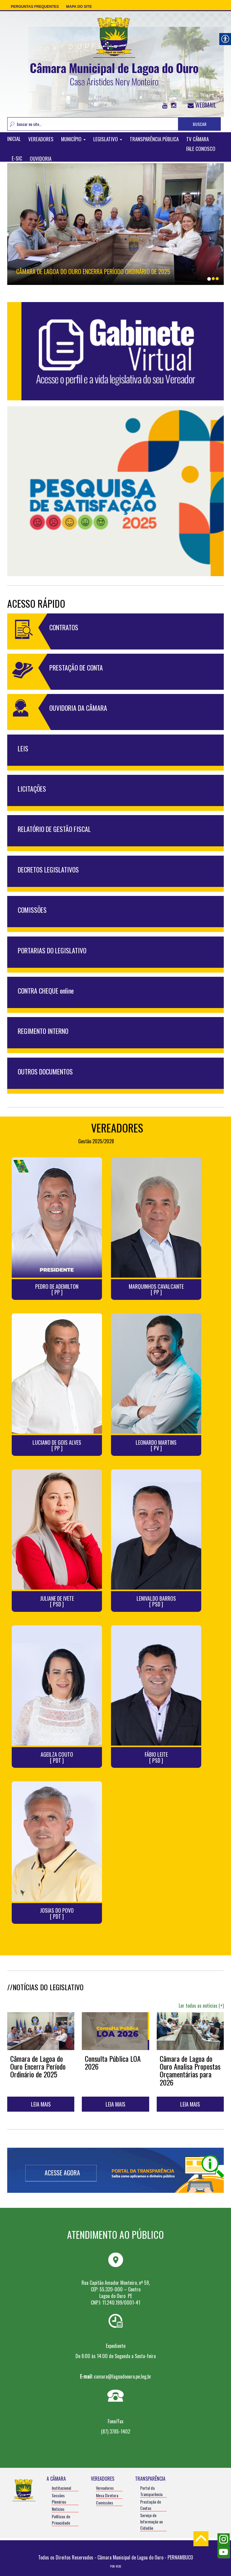 This screenshot has width=231, height=2576. I want to click on Mesa Diretora [link], so click(107, 2495).